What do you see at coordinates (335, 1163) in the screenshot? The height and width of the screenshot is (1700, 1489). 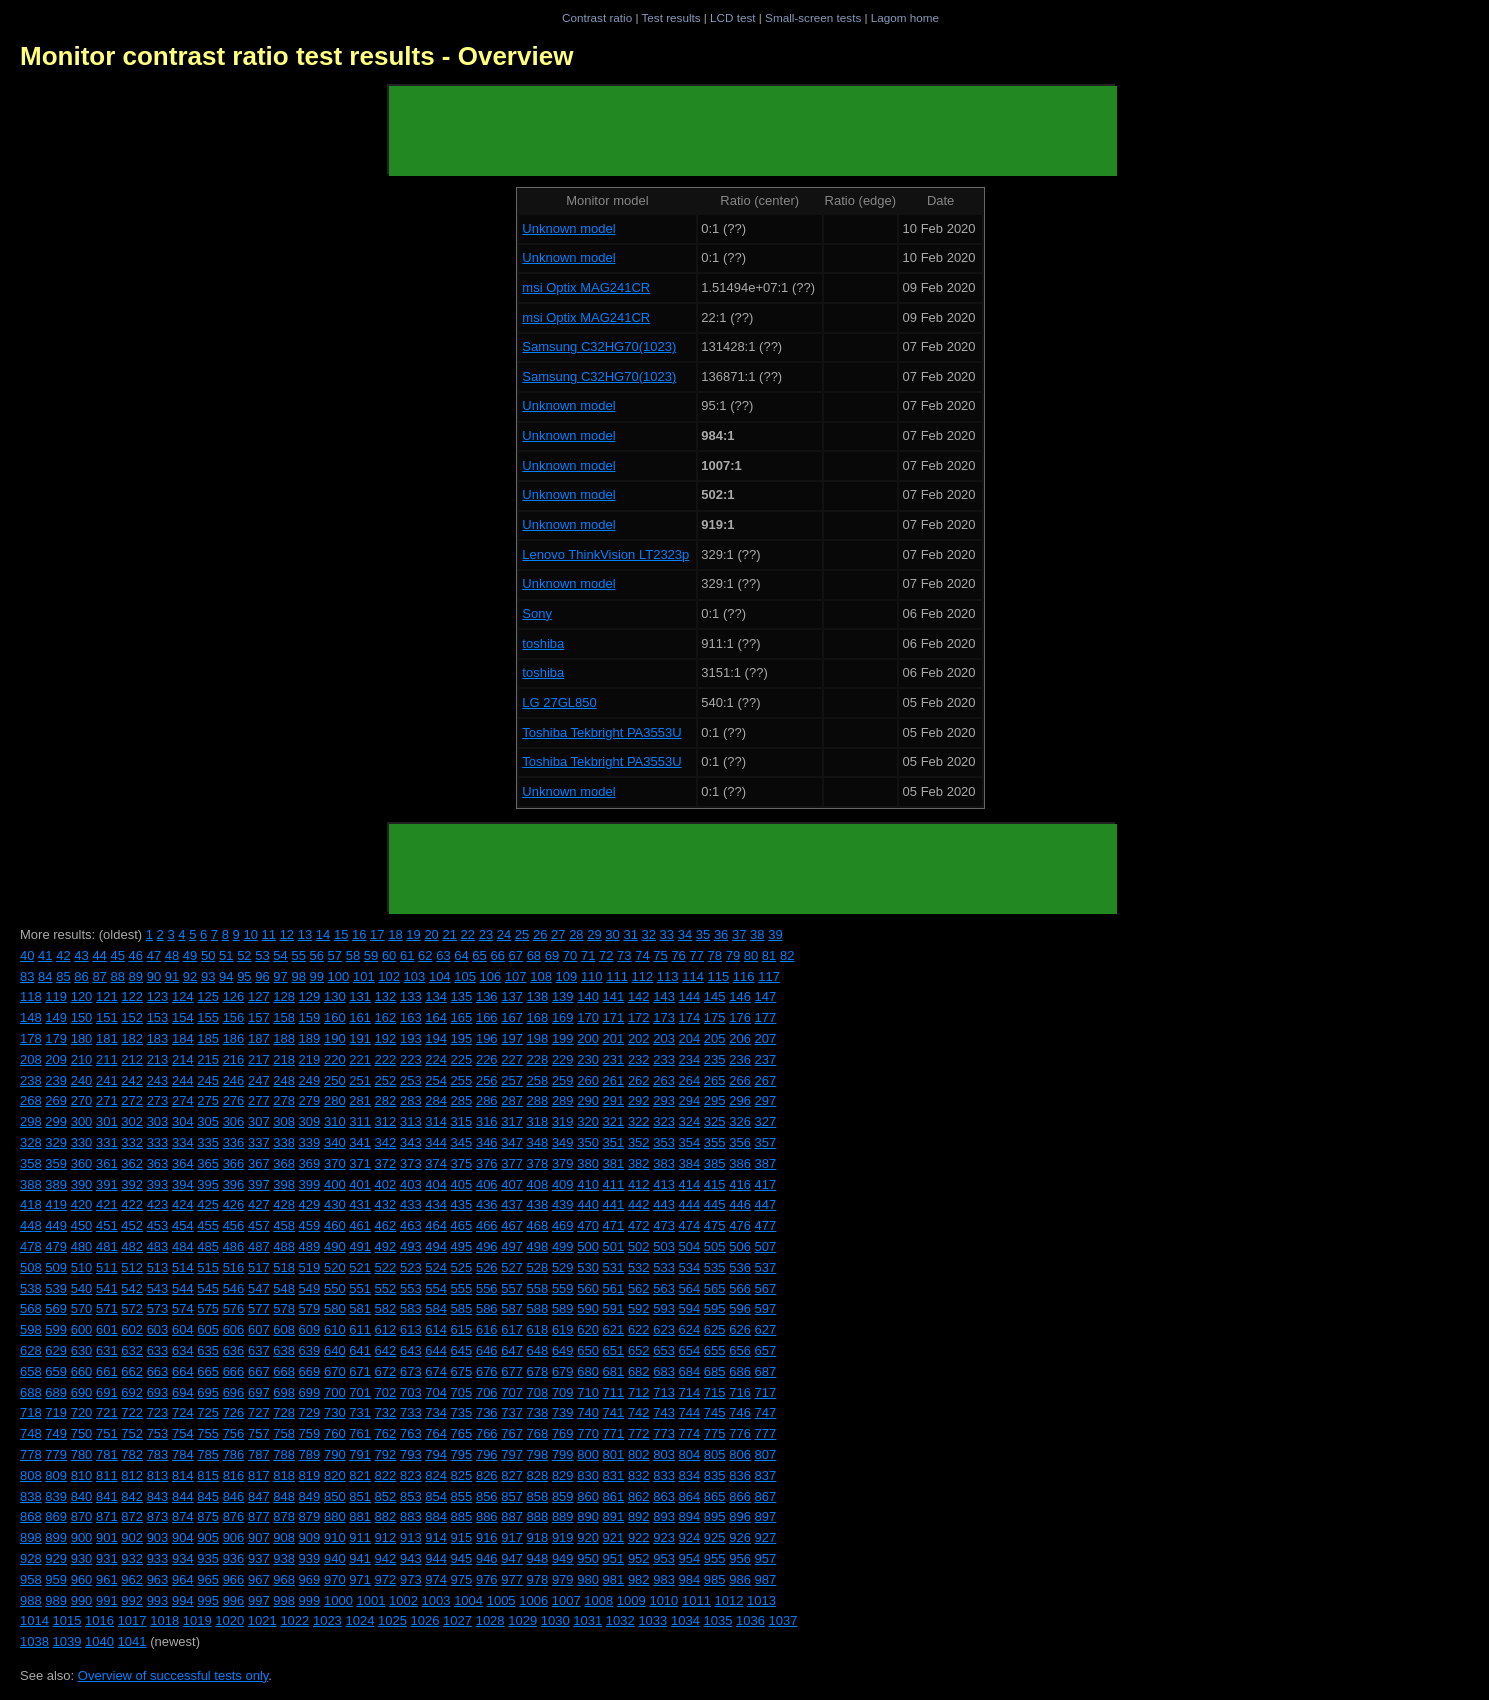 I see `370` at bounding box center [335, 1163].